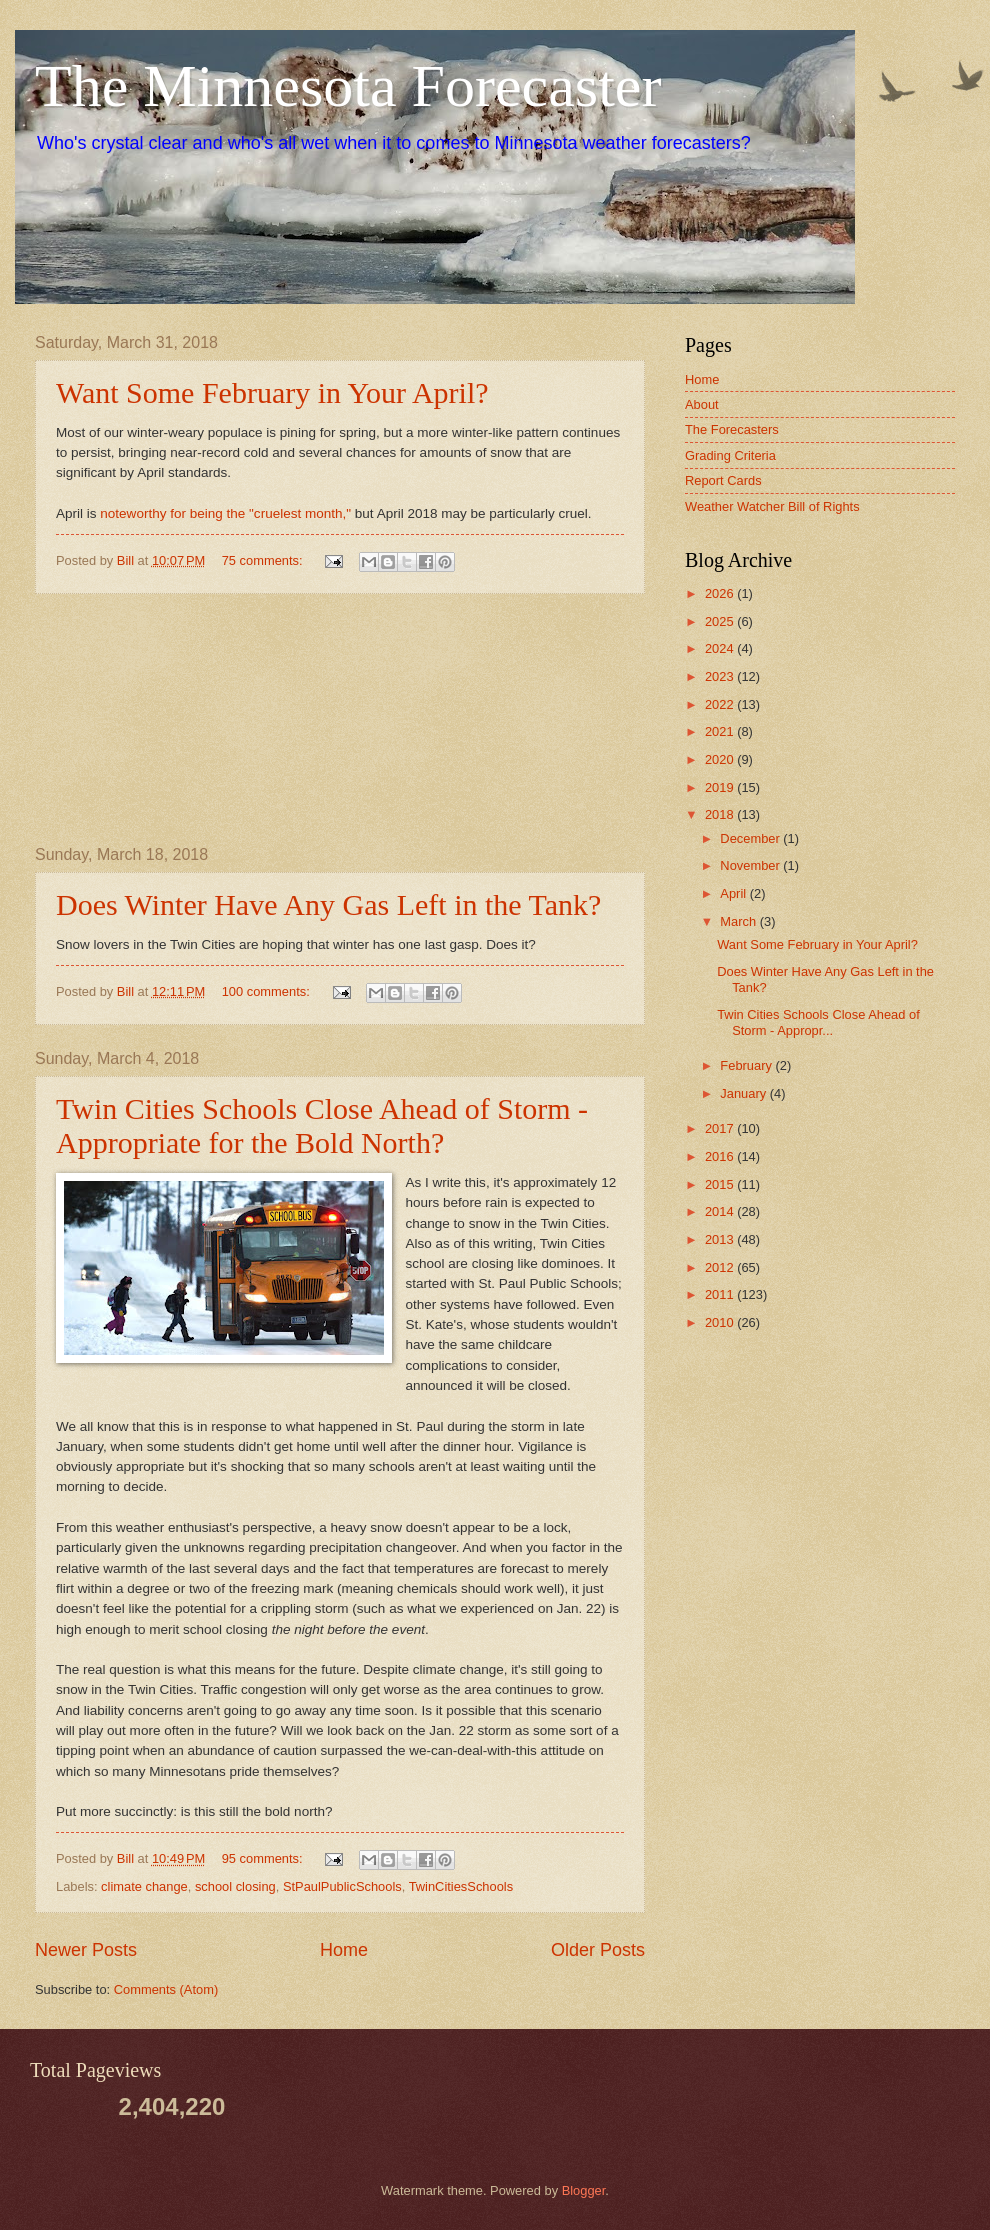  I want to click on Blogger, so click(584, 2190).